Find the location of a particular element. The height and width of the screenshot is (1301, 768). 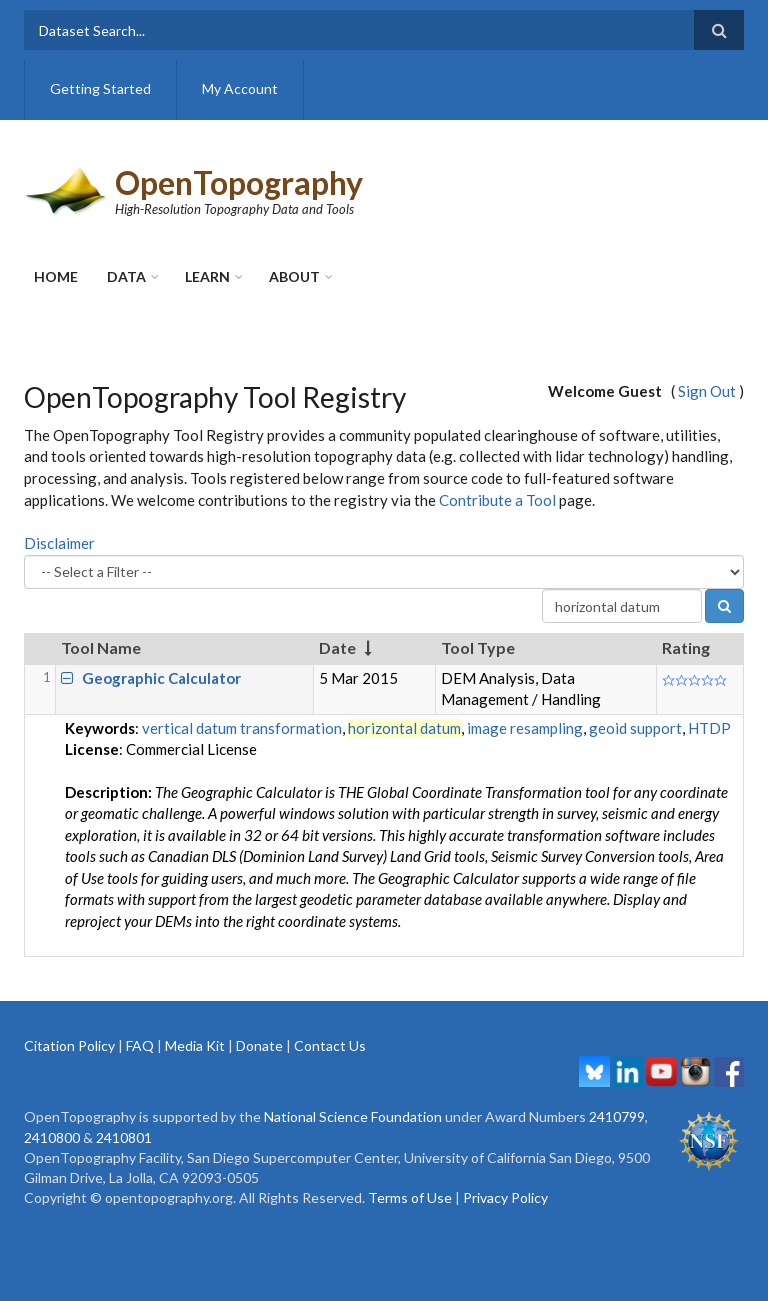

geoid support is located at coordinates (635, 728).